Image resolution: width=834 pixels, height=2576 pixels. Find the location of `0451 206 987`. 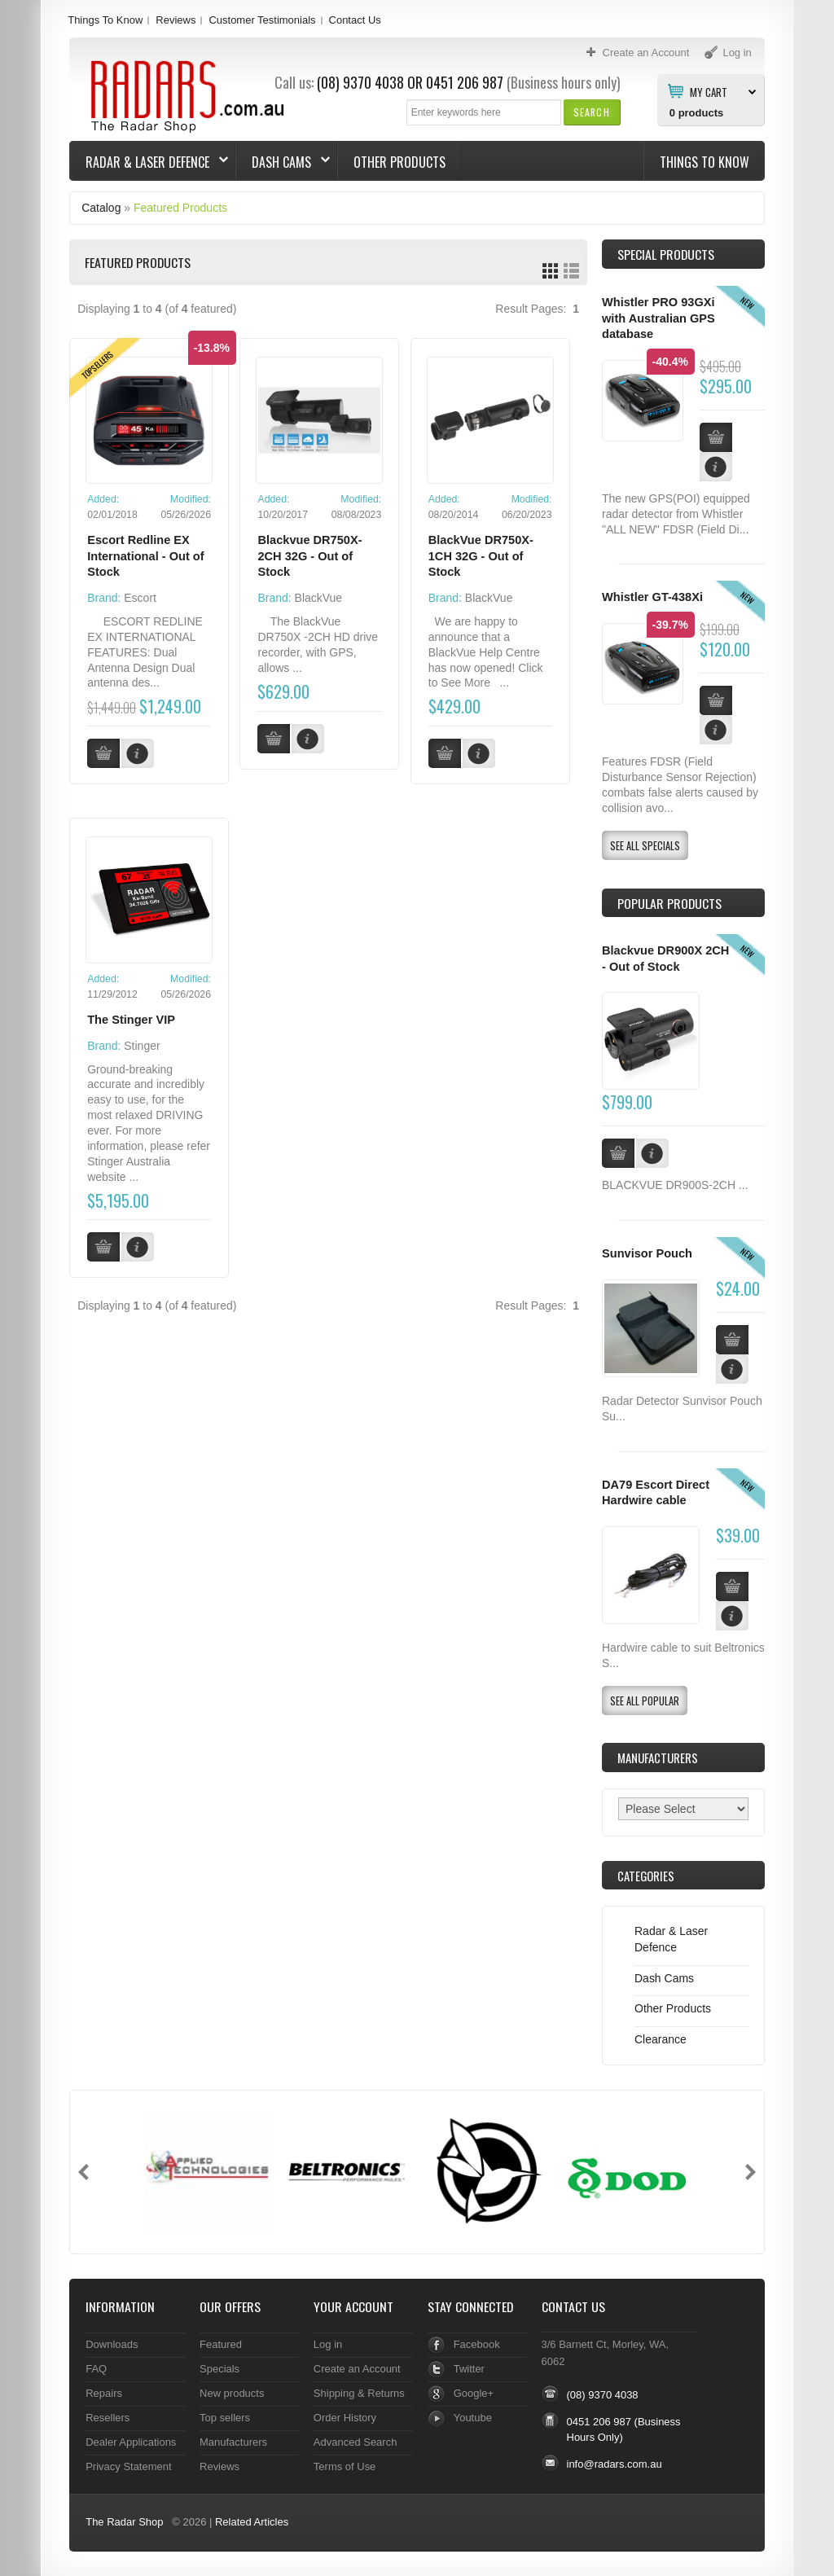

0451 206 987 is located at coordinates (464, 82).